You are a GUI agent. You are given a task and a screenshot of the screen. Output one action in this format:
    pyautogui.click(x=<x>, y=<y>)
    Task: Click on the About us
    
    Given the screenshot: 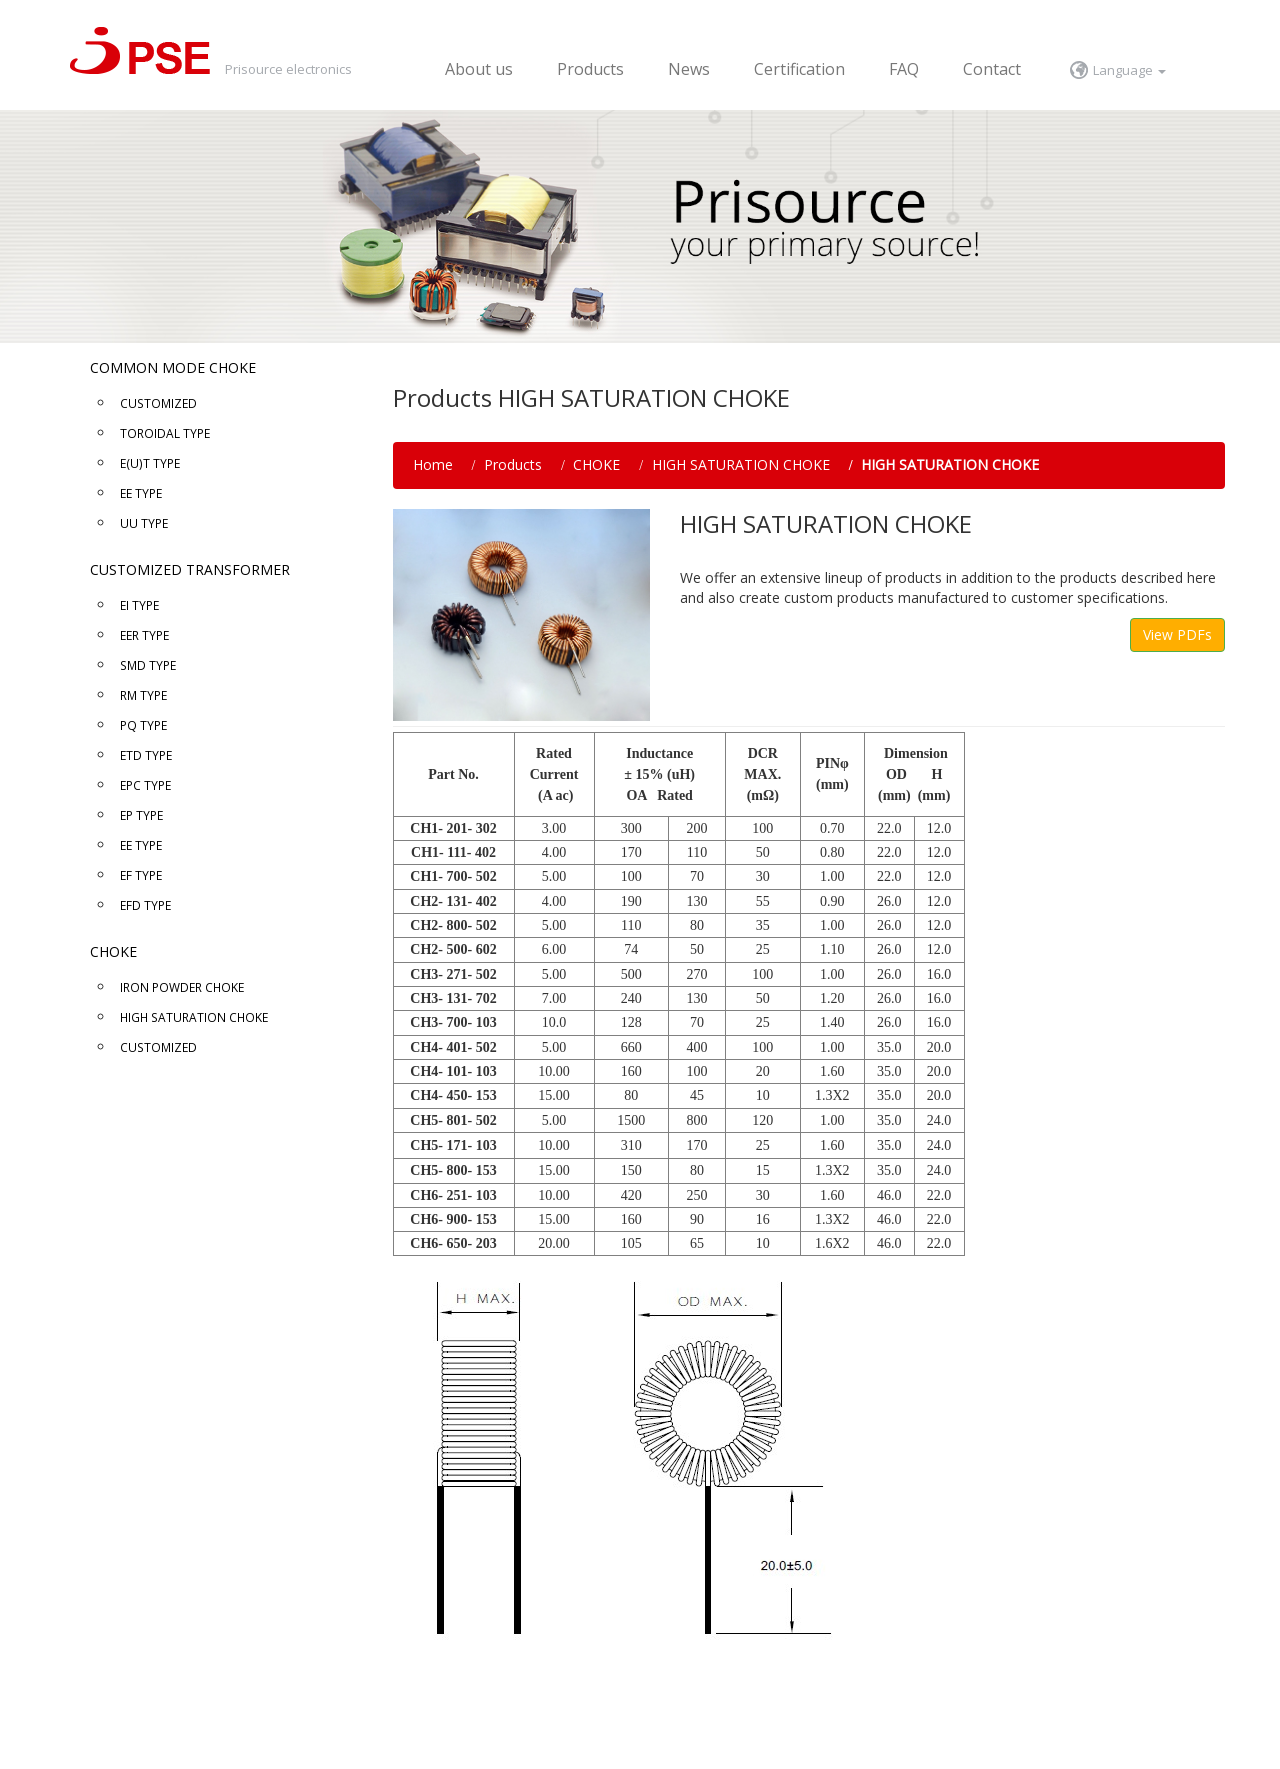 What is the action you would take?
    pyautogui.click(x=479, y=69)
    